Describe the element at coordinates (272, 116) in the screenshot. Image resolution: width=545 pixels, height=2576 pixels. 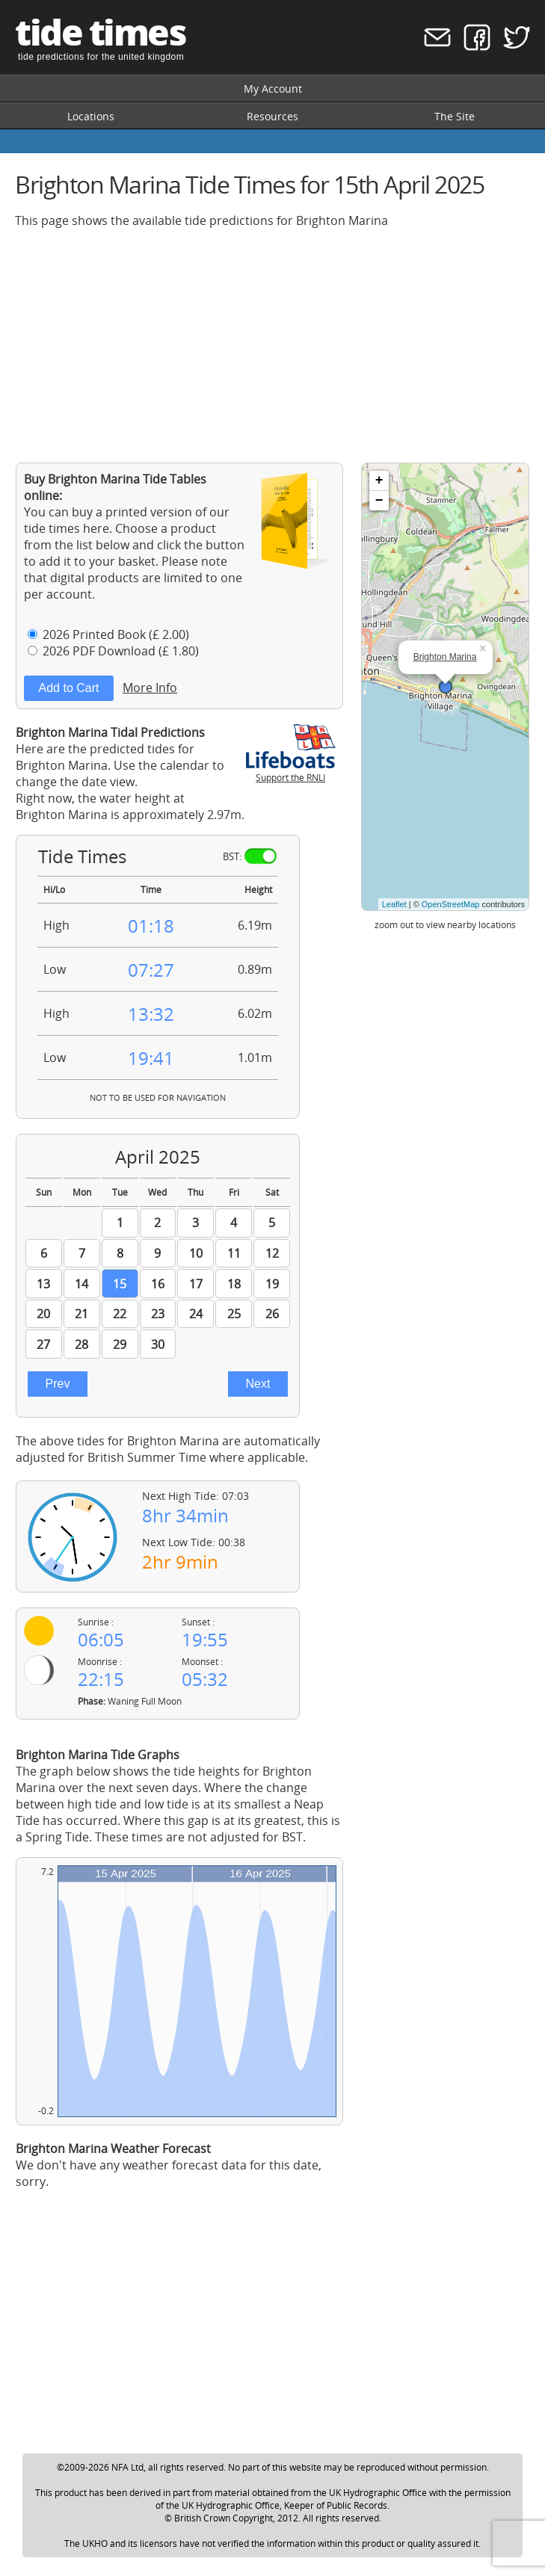
I see `Resources` at that location.